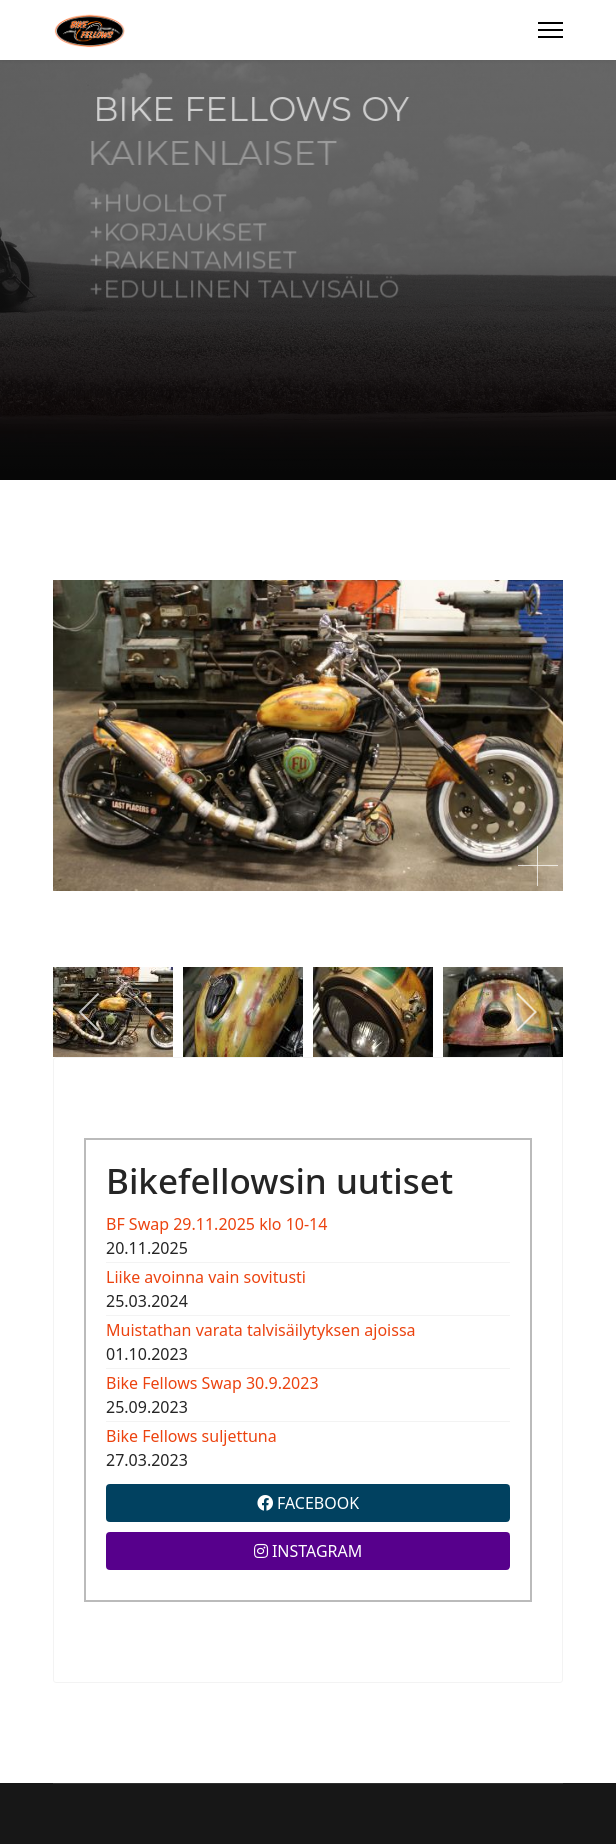 The height and width of the screenshot is (1844, 616). What do you see at coordinates (308, 1551) in the screenshot?
I see `INSTAGRAM` at bounding box center [308, 1551].